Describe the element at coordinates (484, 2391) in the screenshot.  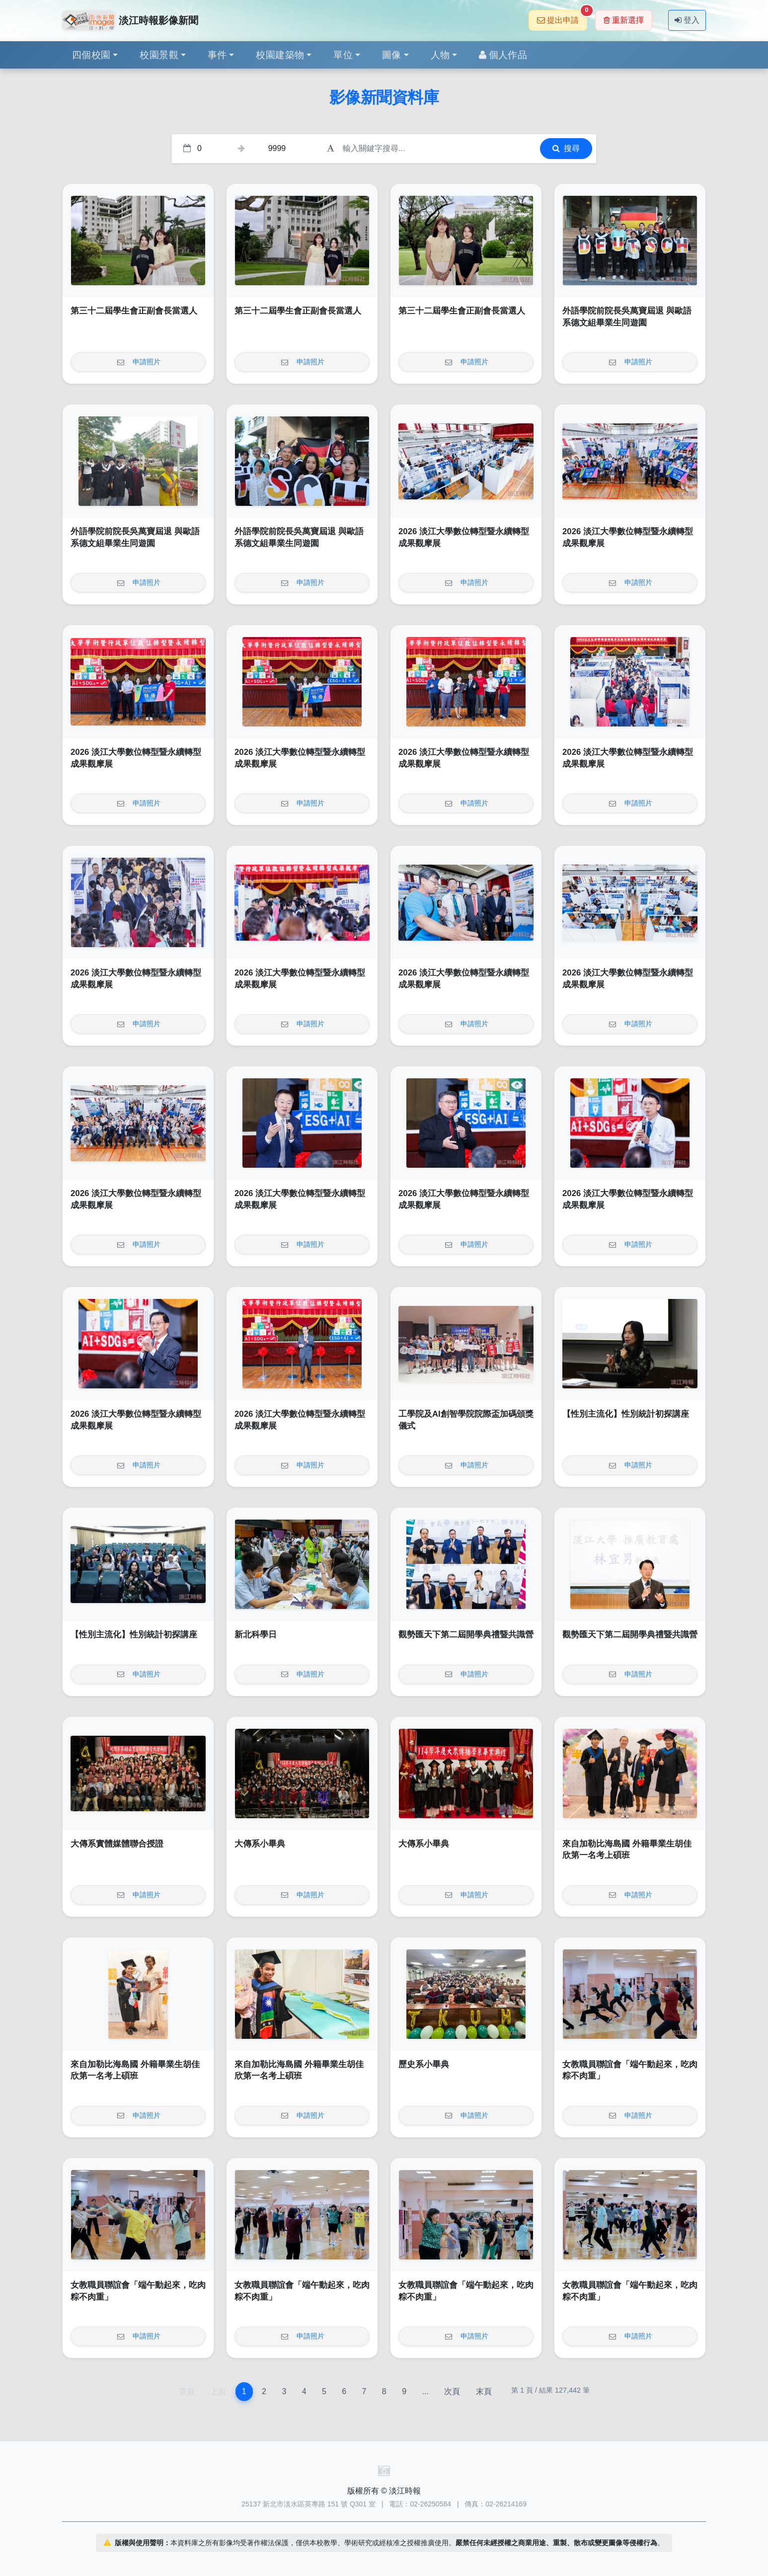
I see `末頁` at that location.